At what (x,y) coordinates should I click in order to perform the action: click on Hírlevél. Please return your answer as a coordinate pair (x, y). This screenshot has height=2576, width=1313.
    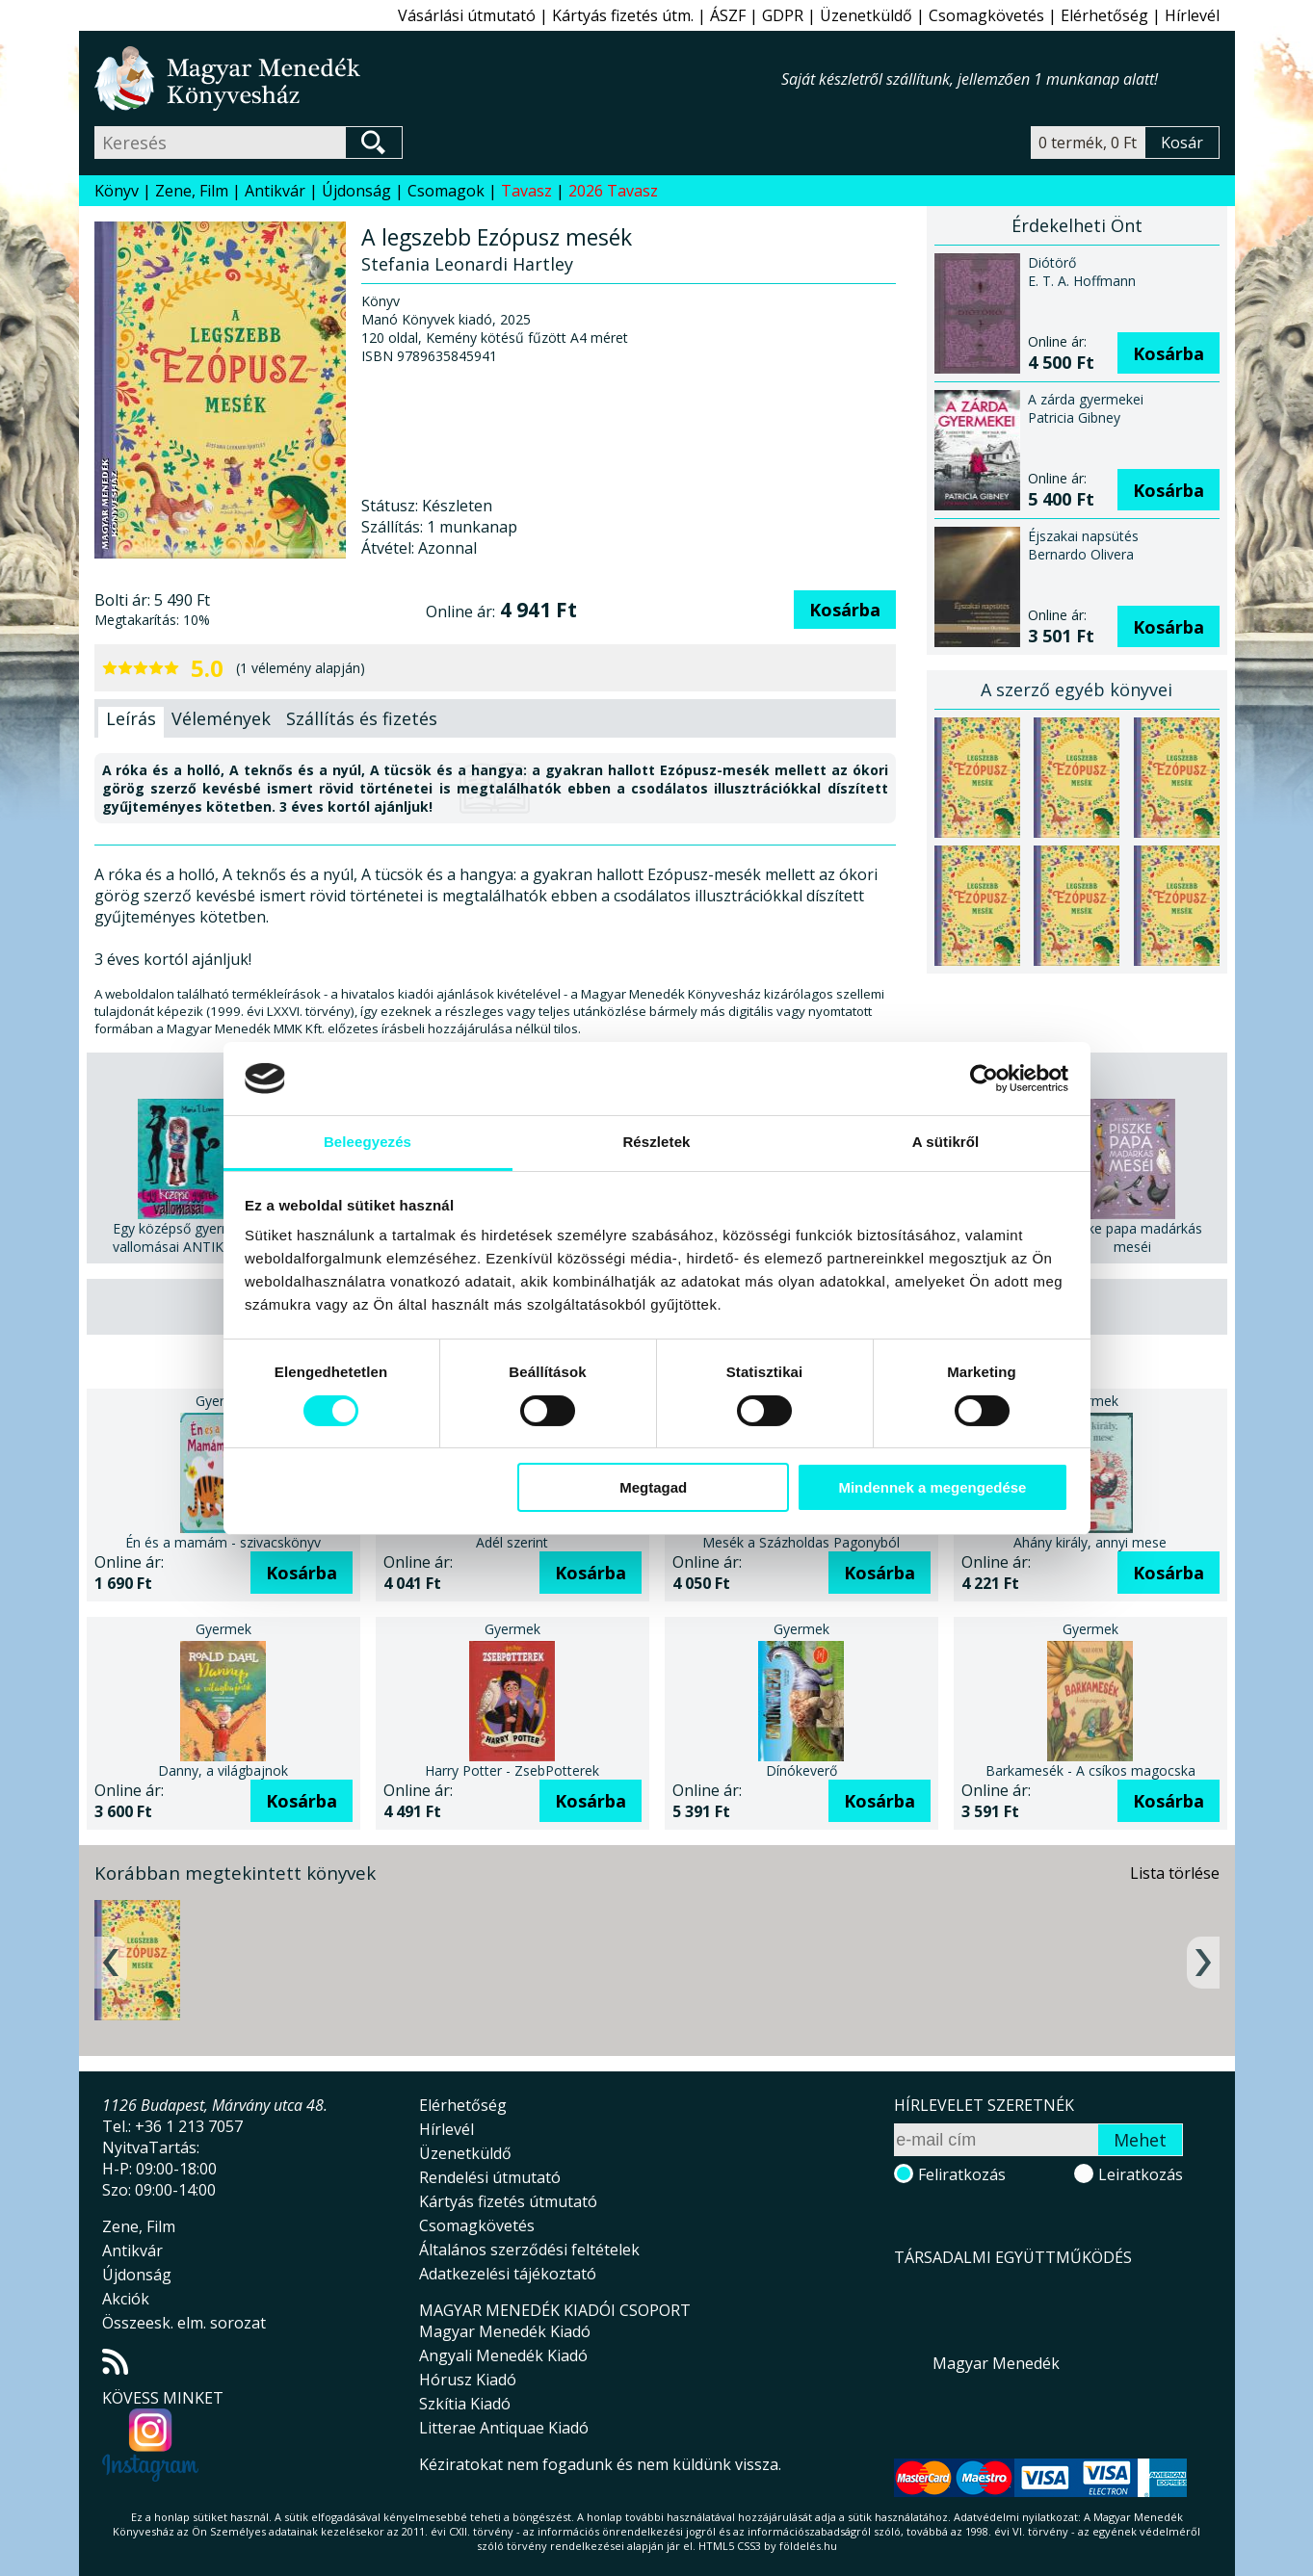
    Looking at the image, I should click on (1192, 15).